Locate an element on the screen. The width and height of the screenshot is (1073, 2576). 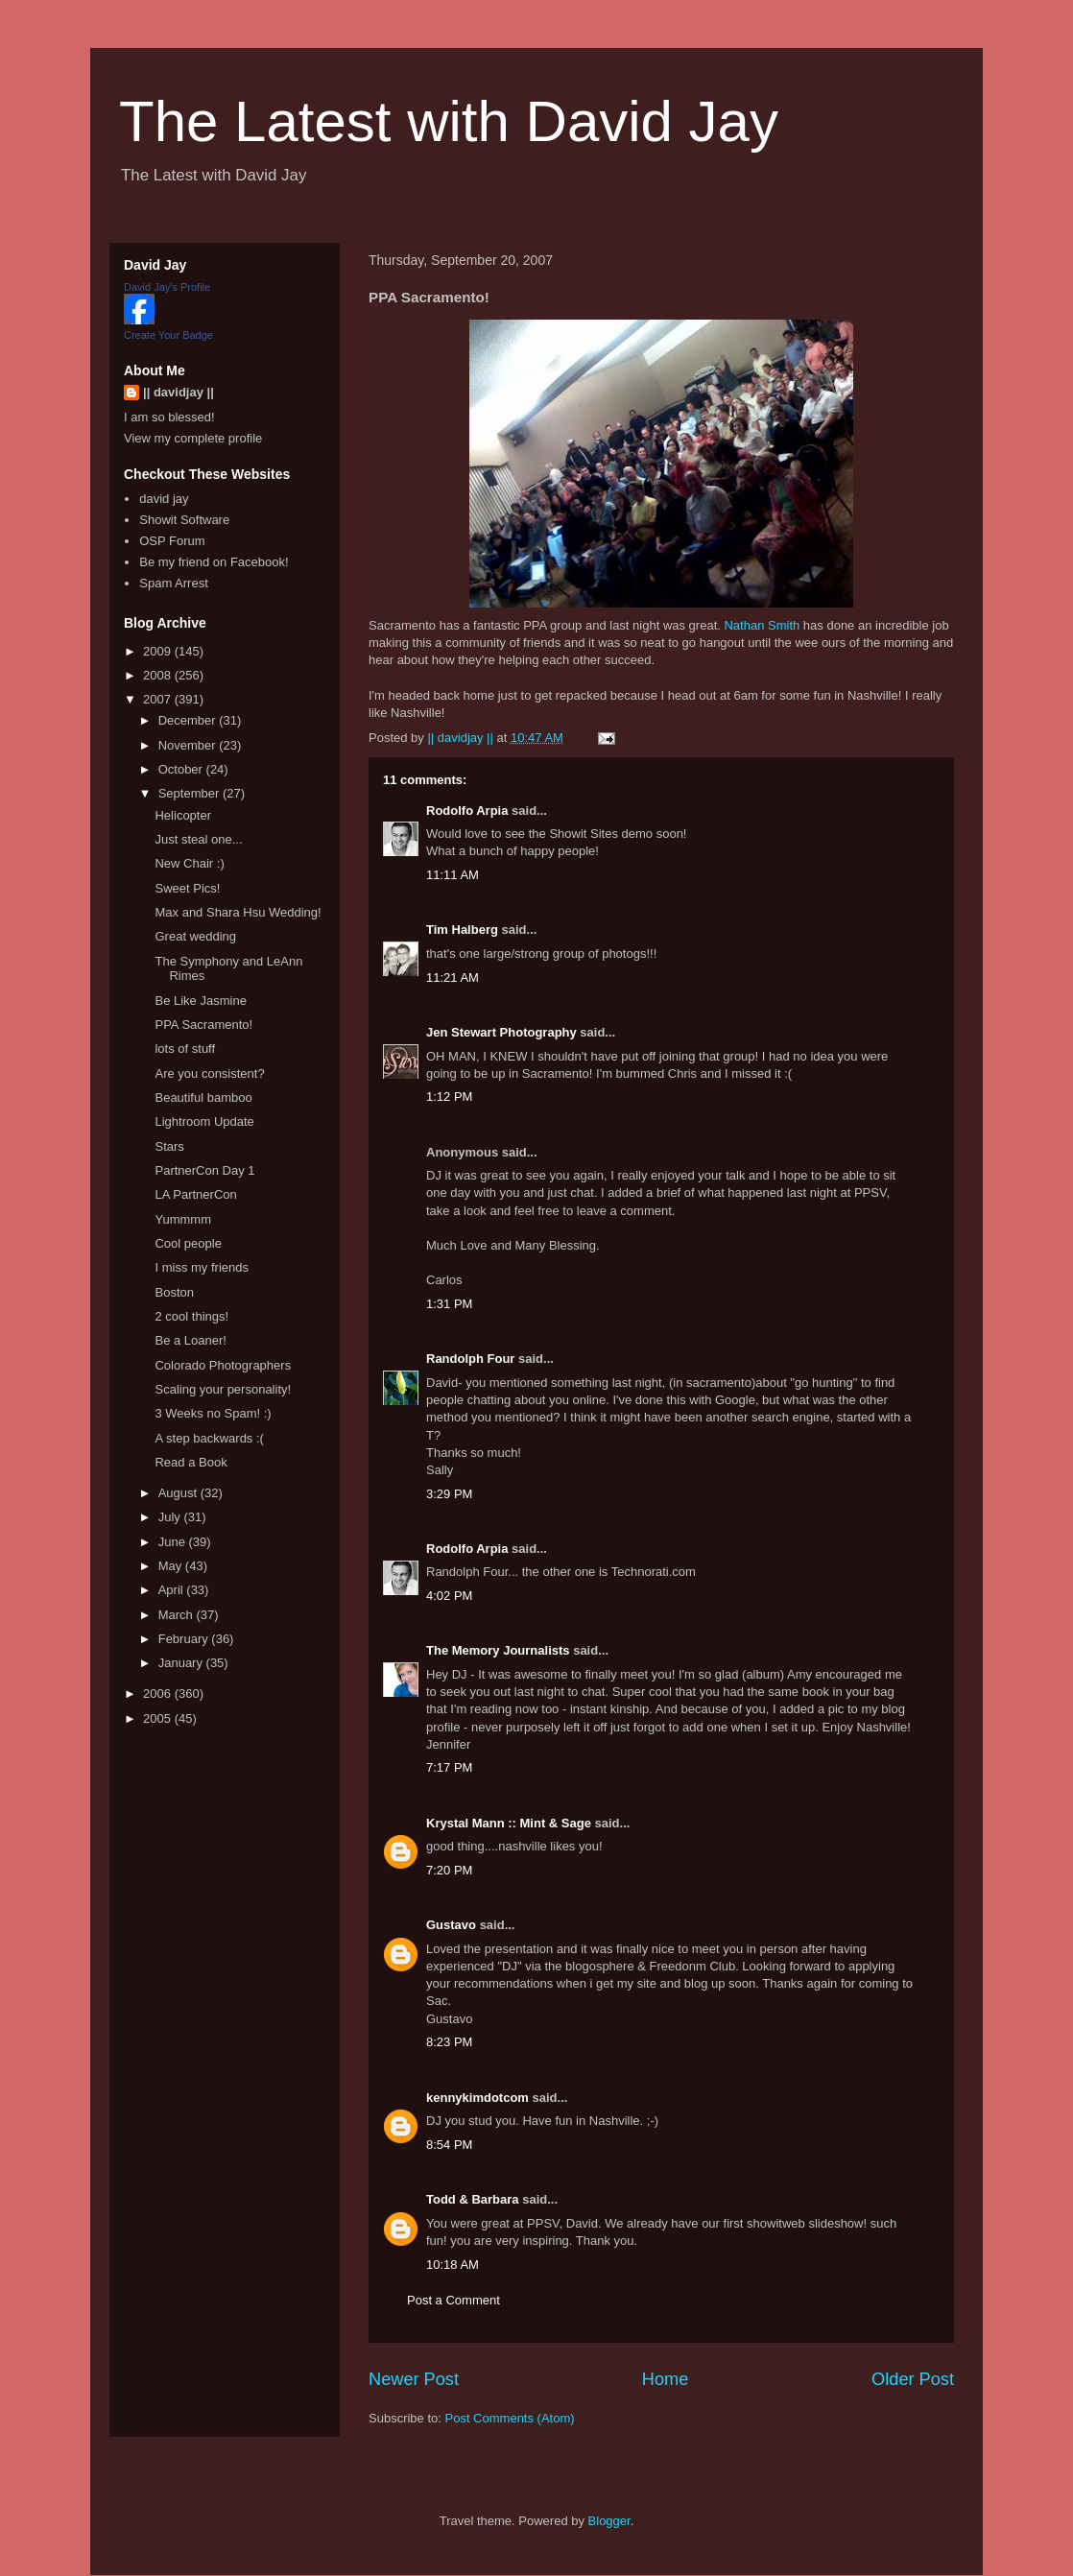
PartnerCon Day 1 is located at coordinates (204, 1170).